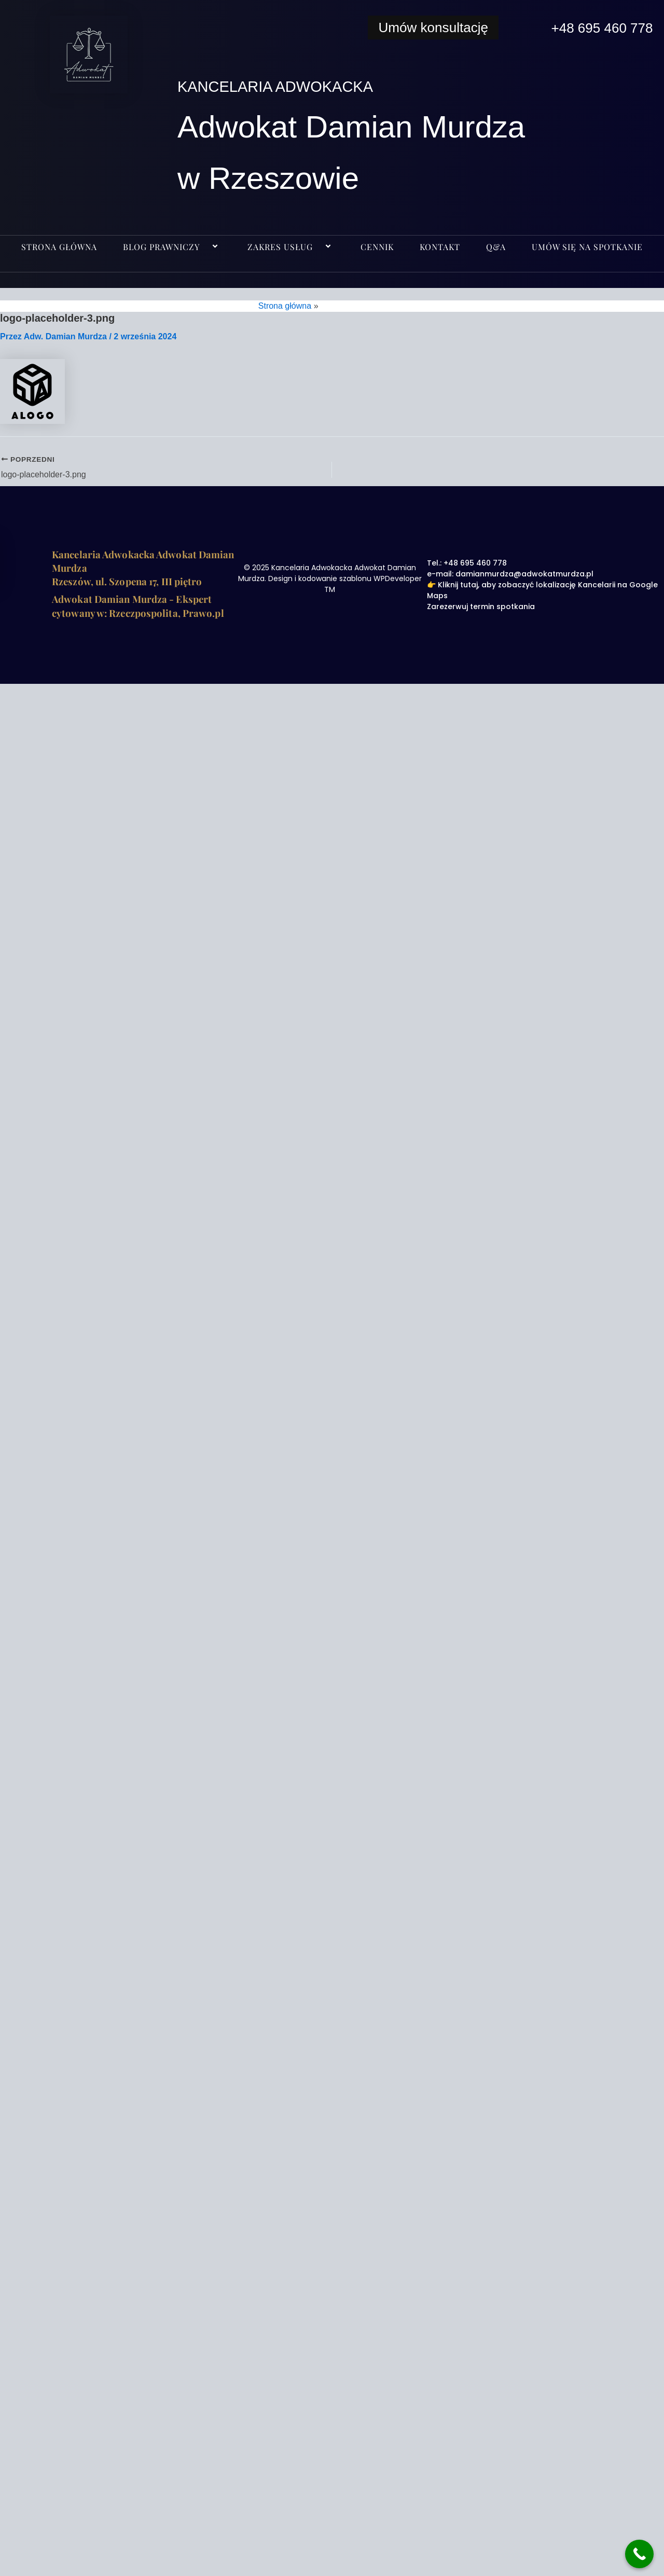  Describe the element at coordinates (203, 247) in the screenshot. I see `[button]` at that location.